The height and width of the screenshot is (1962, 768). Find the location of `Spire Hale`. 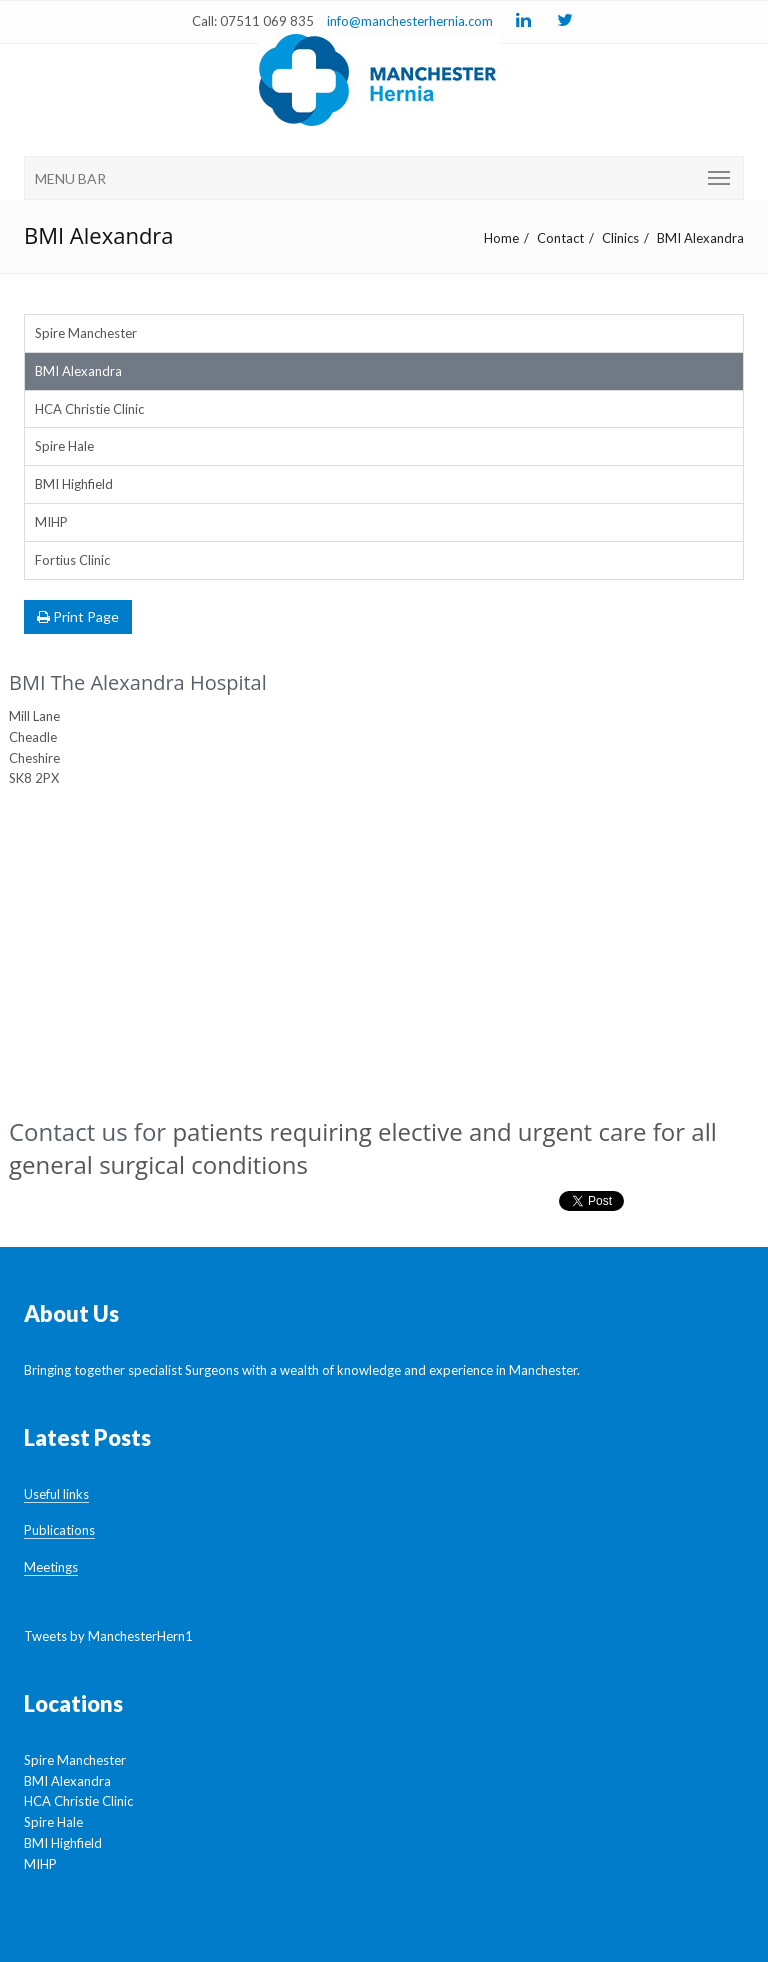

Spire Hale is located at coordinates (64, 446).